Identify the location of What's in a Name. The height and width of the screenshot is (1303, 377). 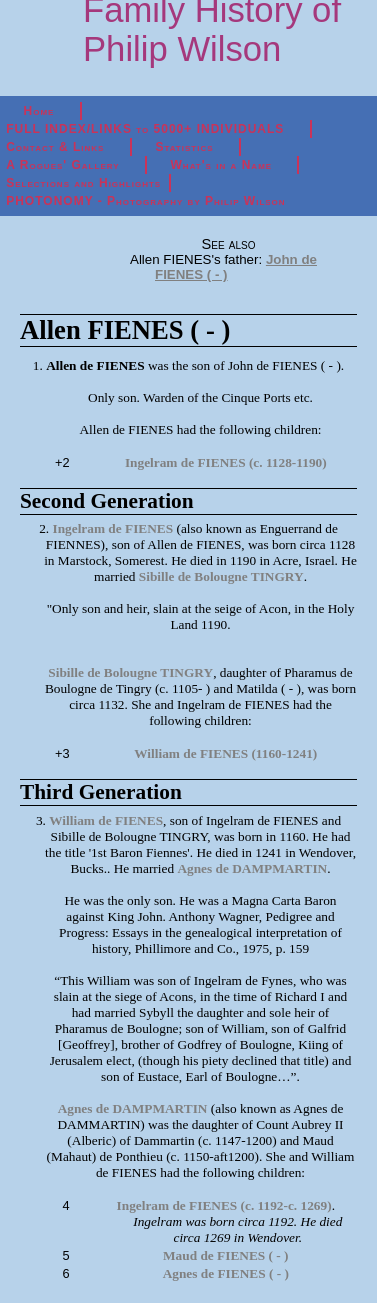
(222, 165).